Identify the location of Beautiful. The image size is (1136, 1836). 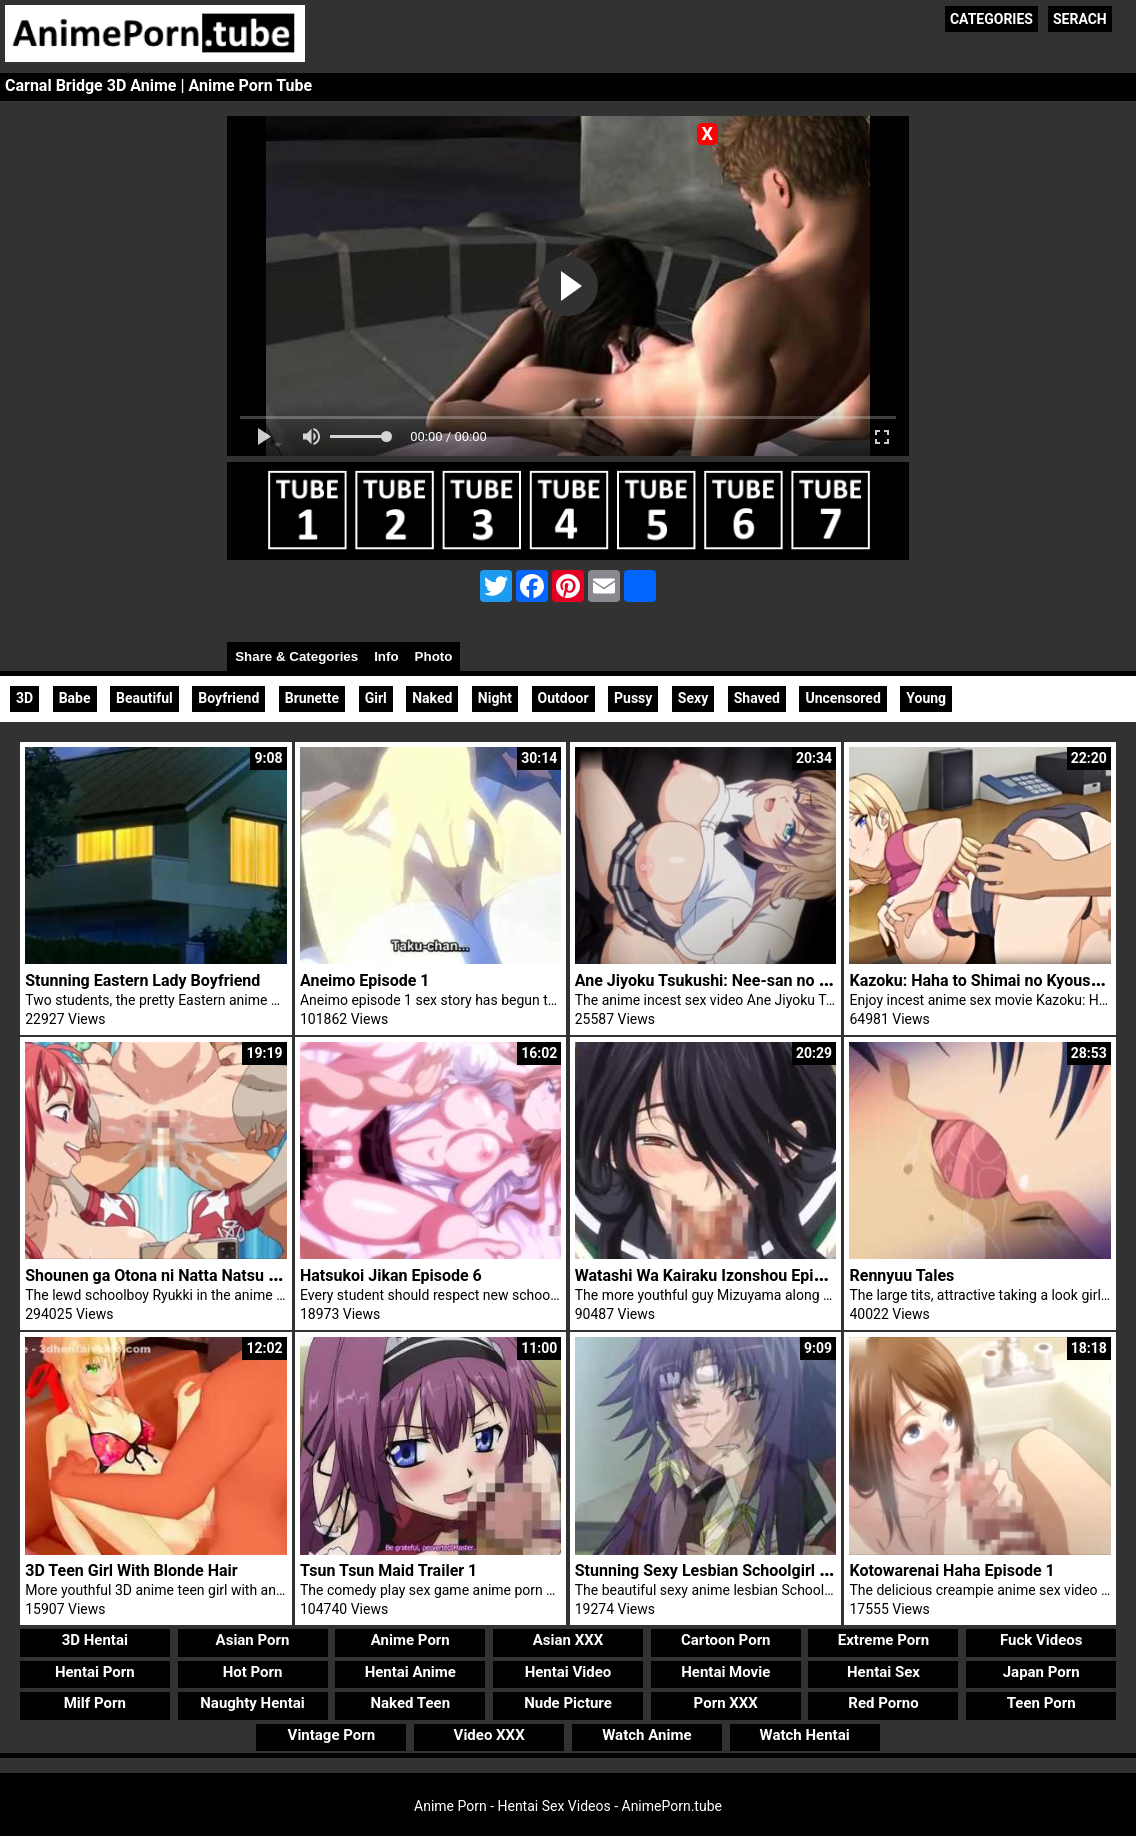
(144, 698).